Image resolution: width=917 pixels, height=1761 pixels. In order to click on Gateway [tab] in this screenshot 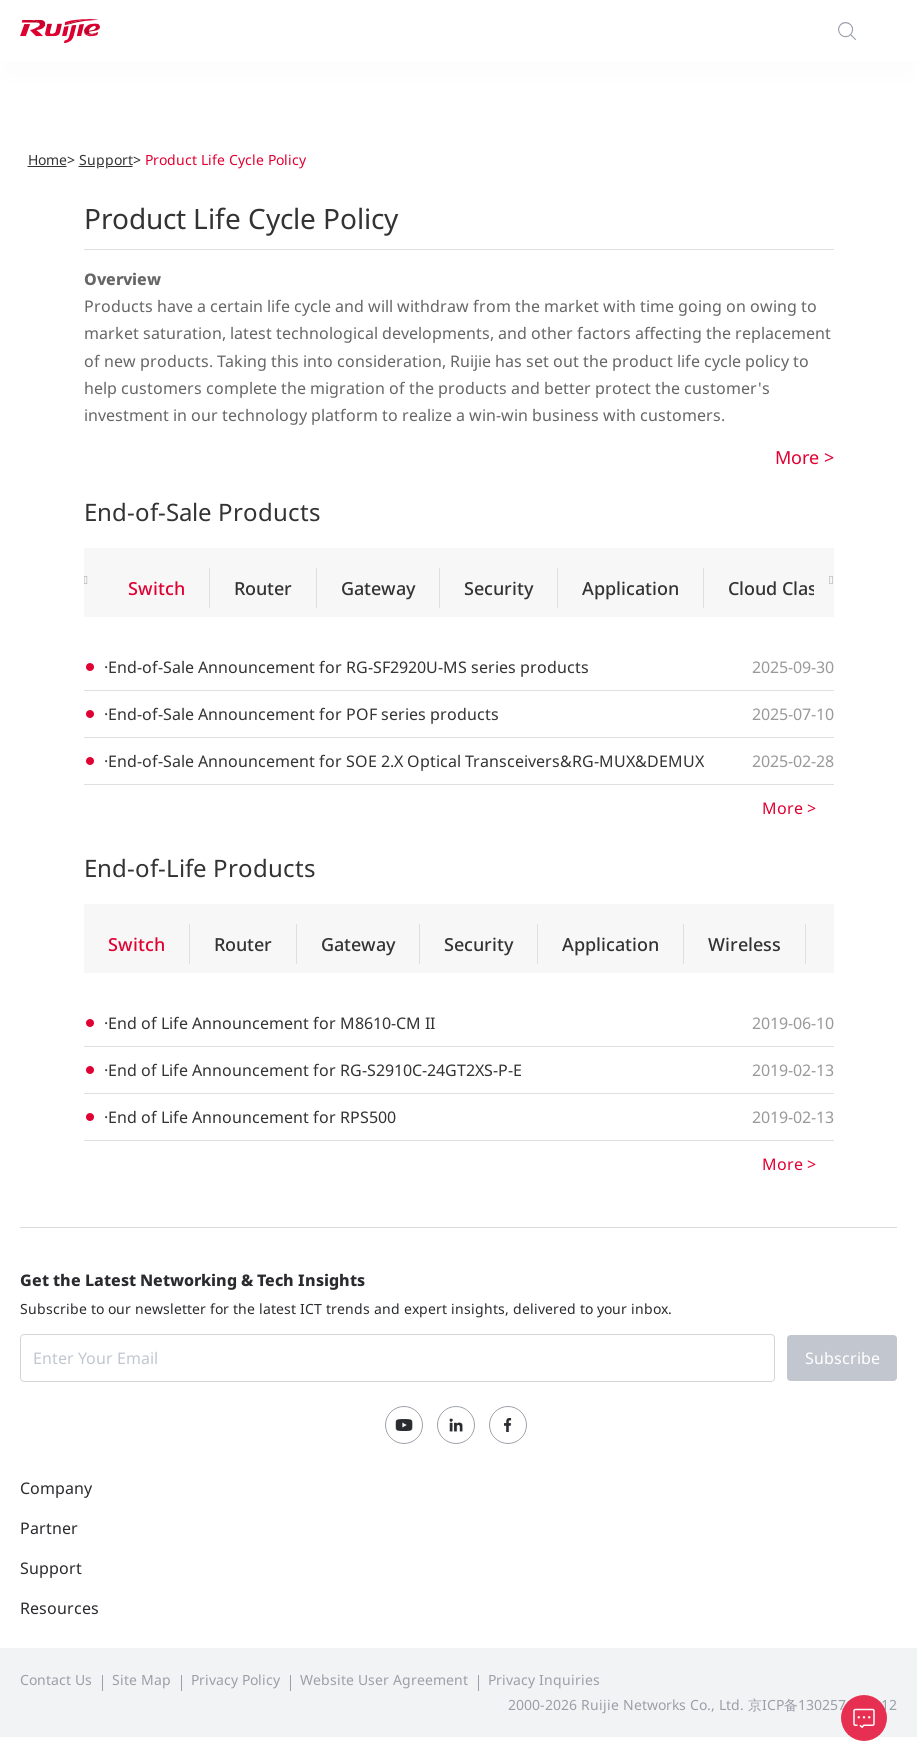, I will do `click(378, 588)`.